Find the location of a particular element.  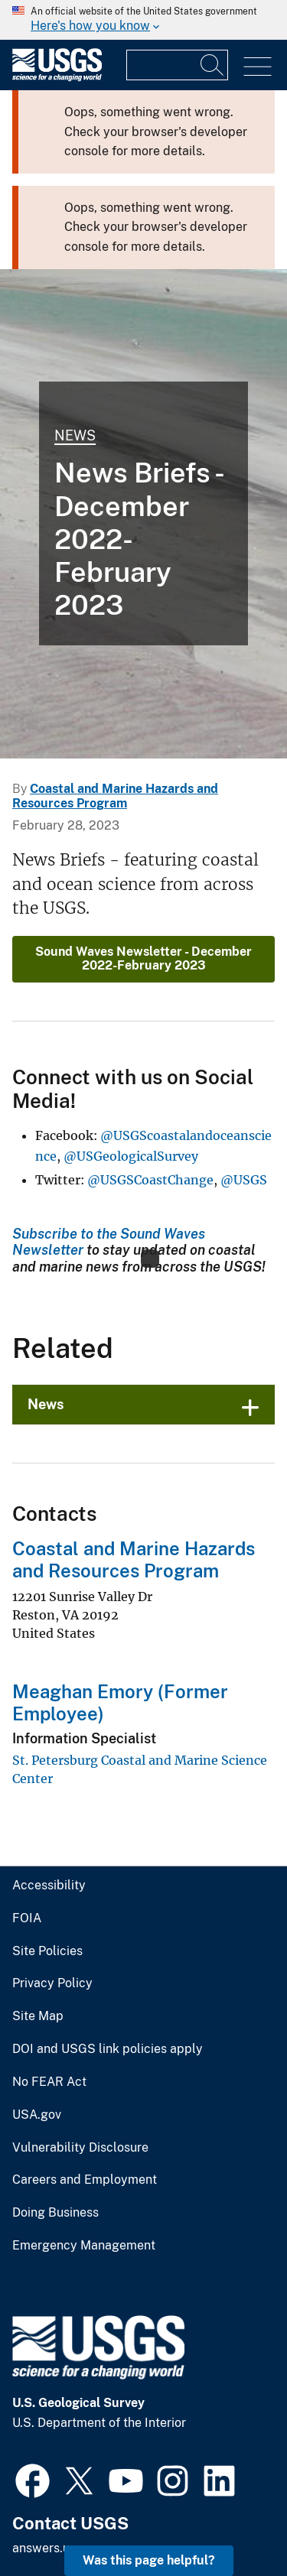

Privacy Policy is located at coordinates (49, 1960).